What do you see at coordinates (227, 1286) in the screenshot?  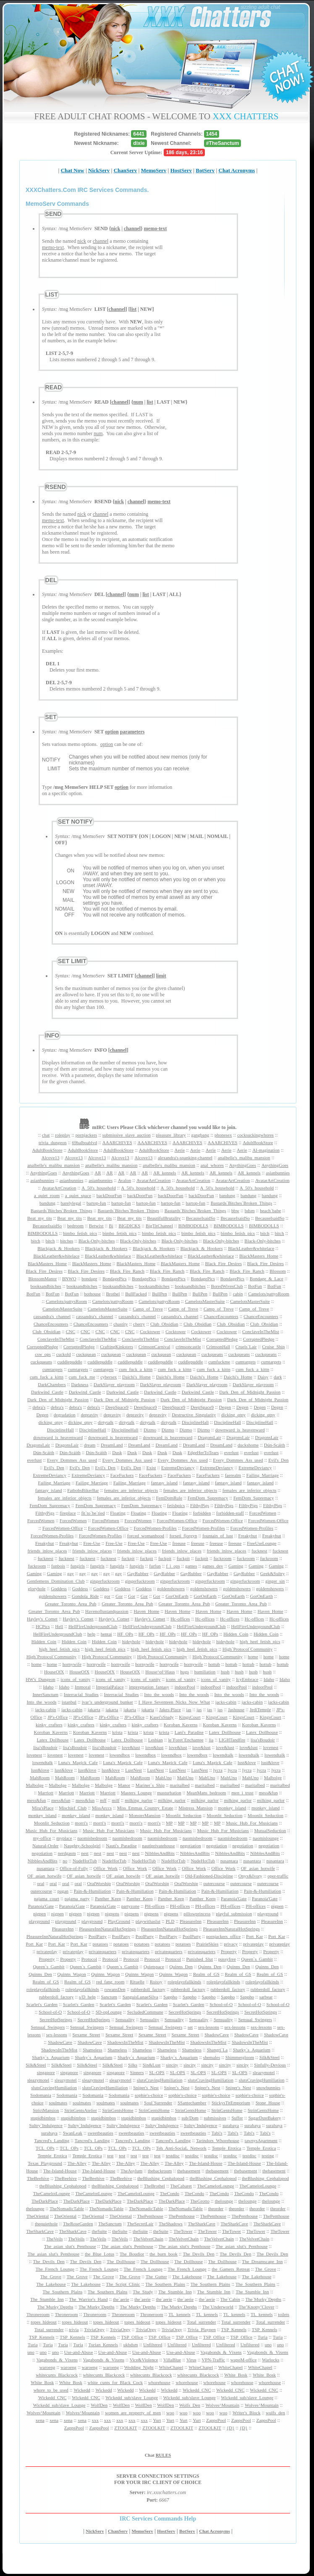 I see `BoredWivesClub` at bounding box center [227, 1286].